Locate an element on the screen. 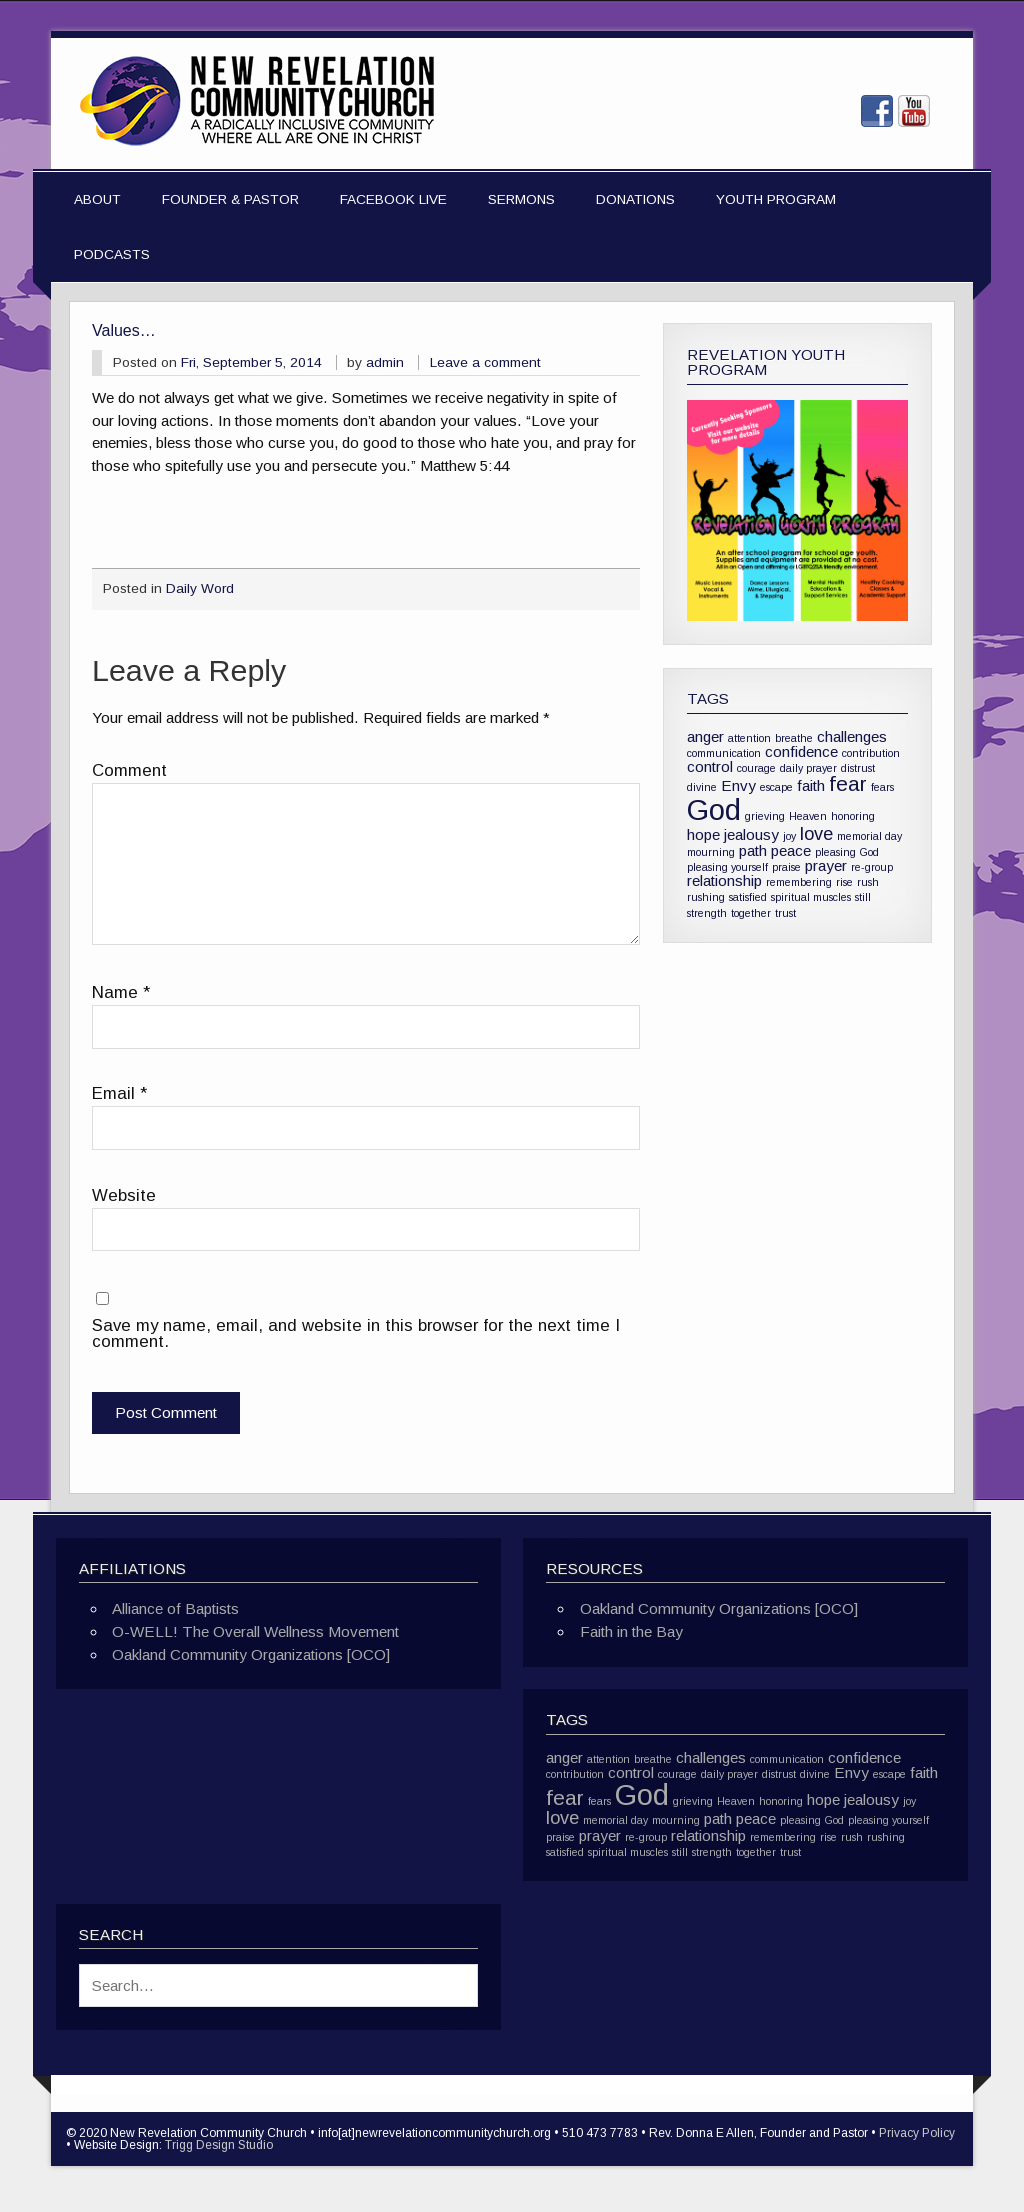 Image resolution: width=1024 pixels, height=2212 pixels. trust [trust (1 item)] is located at coordinates (785, 913).